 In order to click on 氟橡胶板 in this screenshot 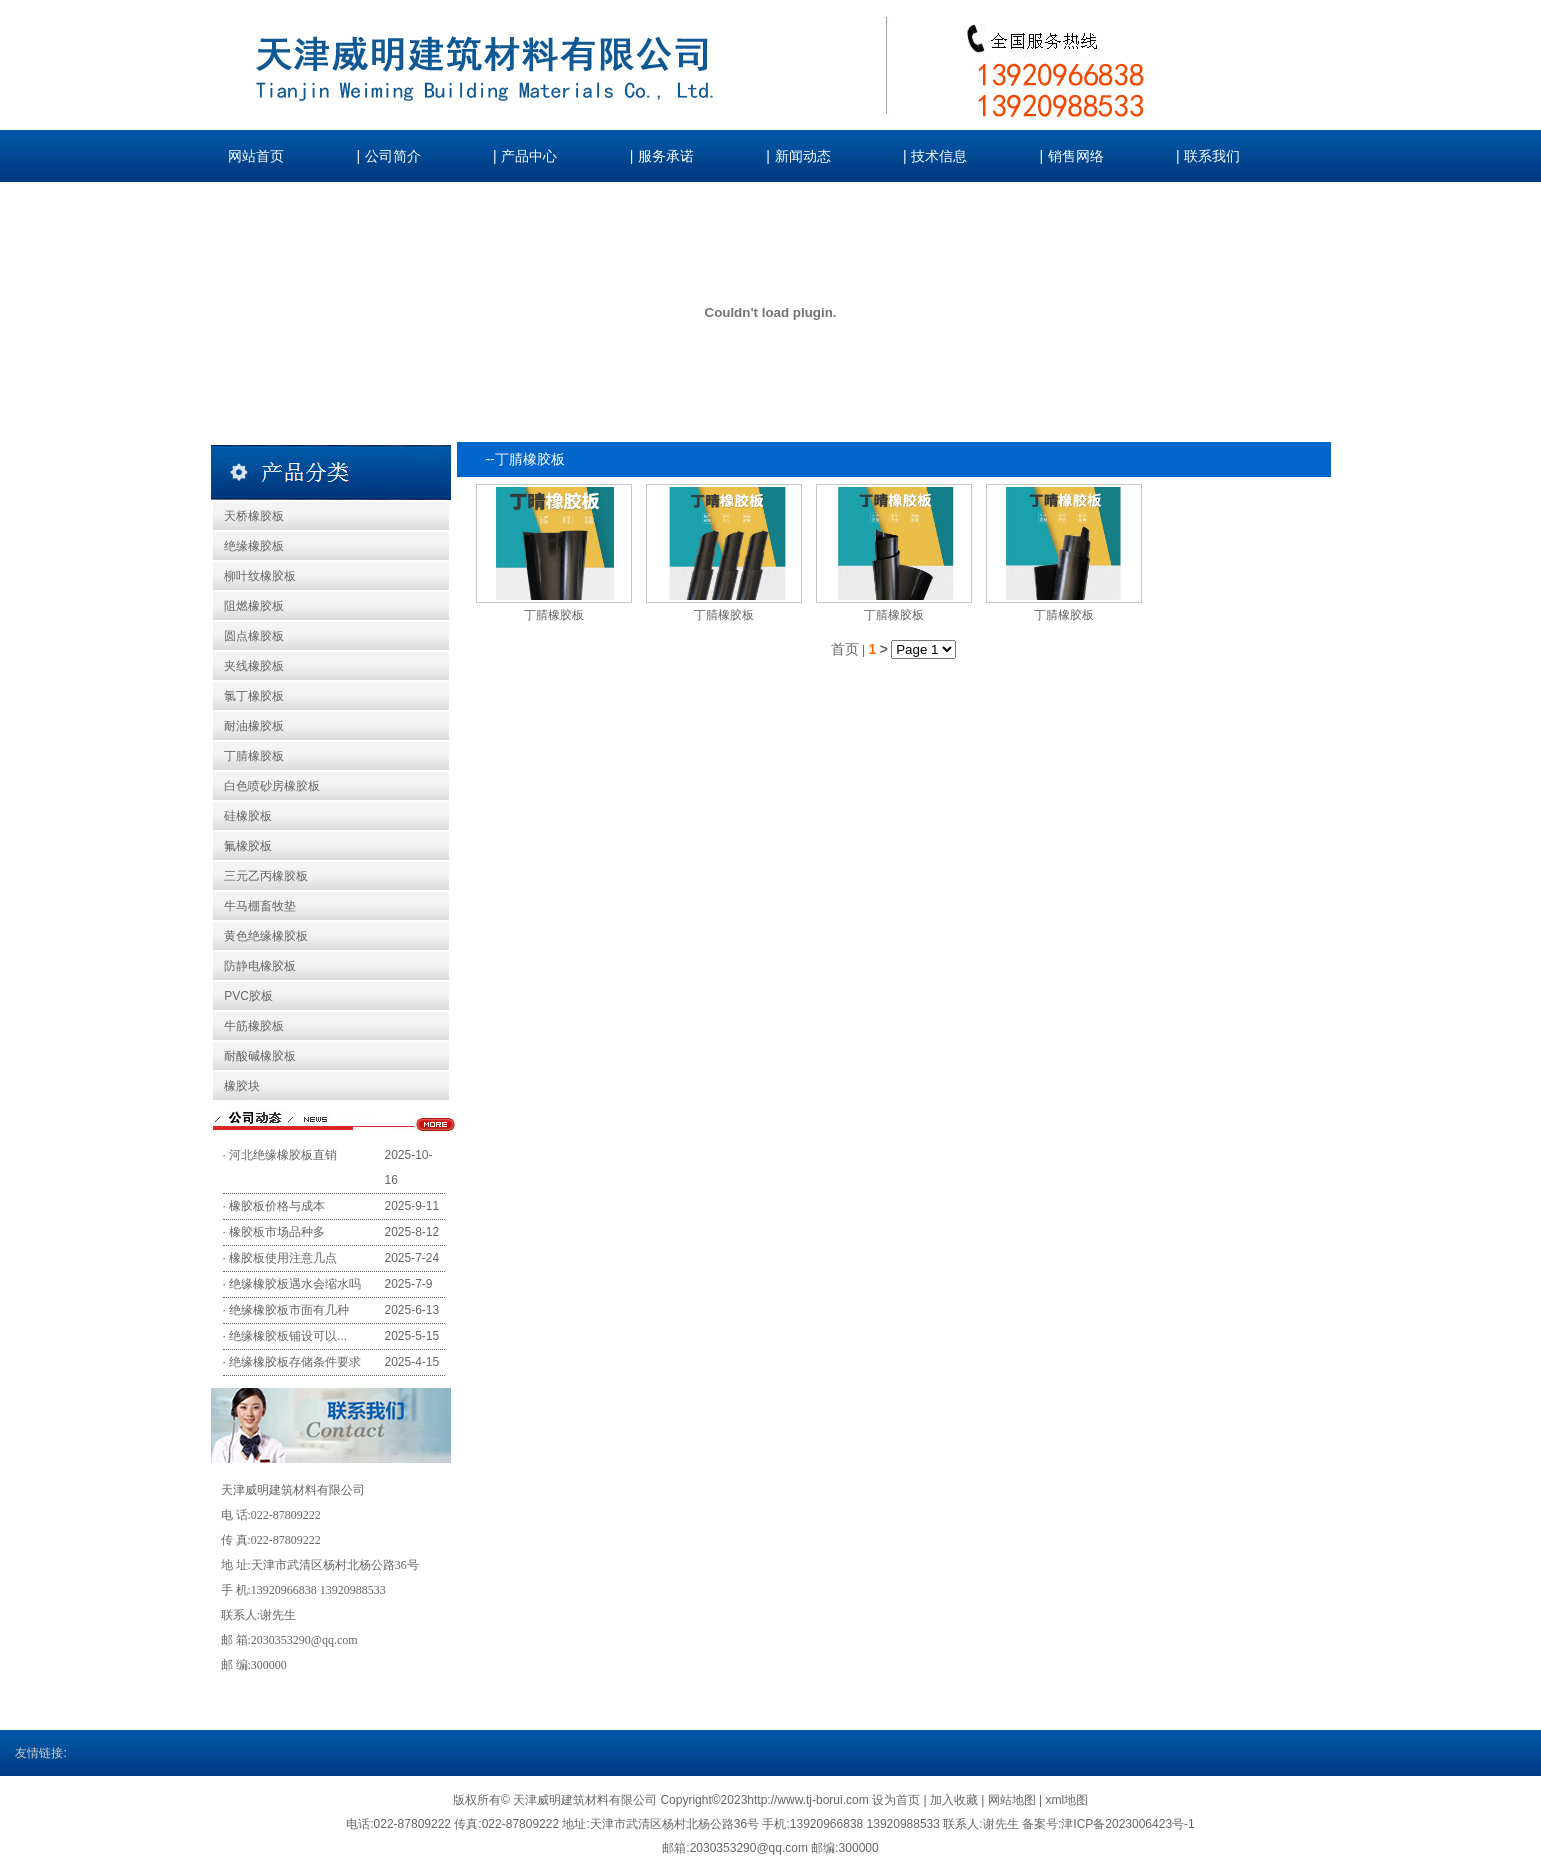, I will do `click(248, 846)`.